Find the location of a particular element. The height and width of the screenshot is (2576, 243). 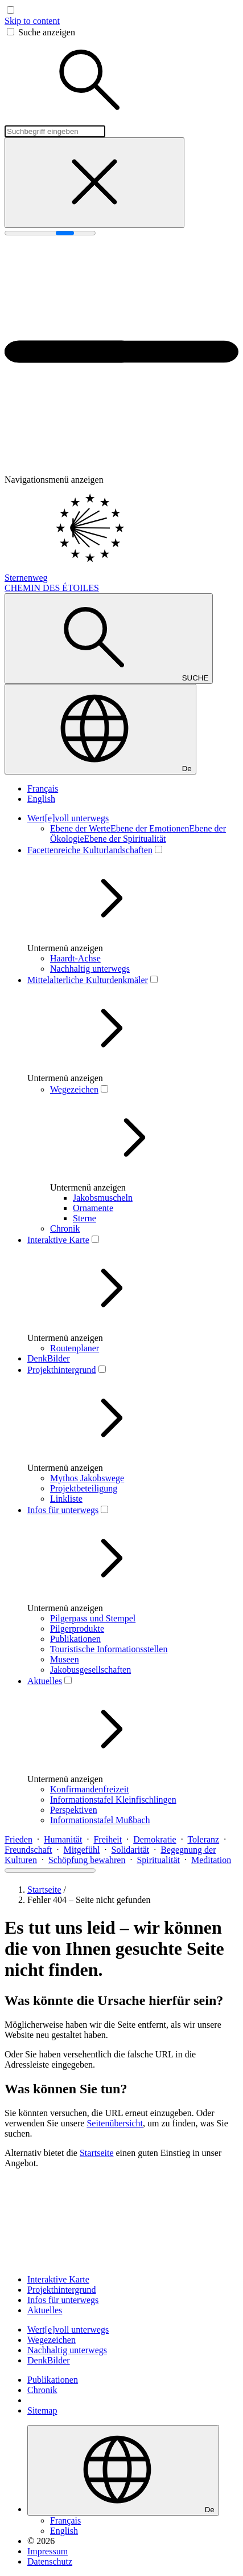

Datenschutz is located at coordinates (49, 2561).